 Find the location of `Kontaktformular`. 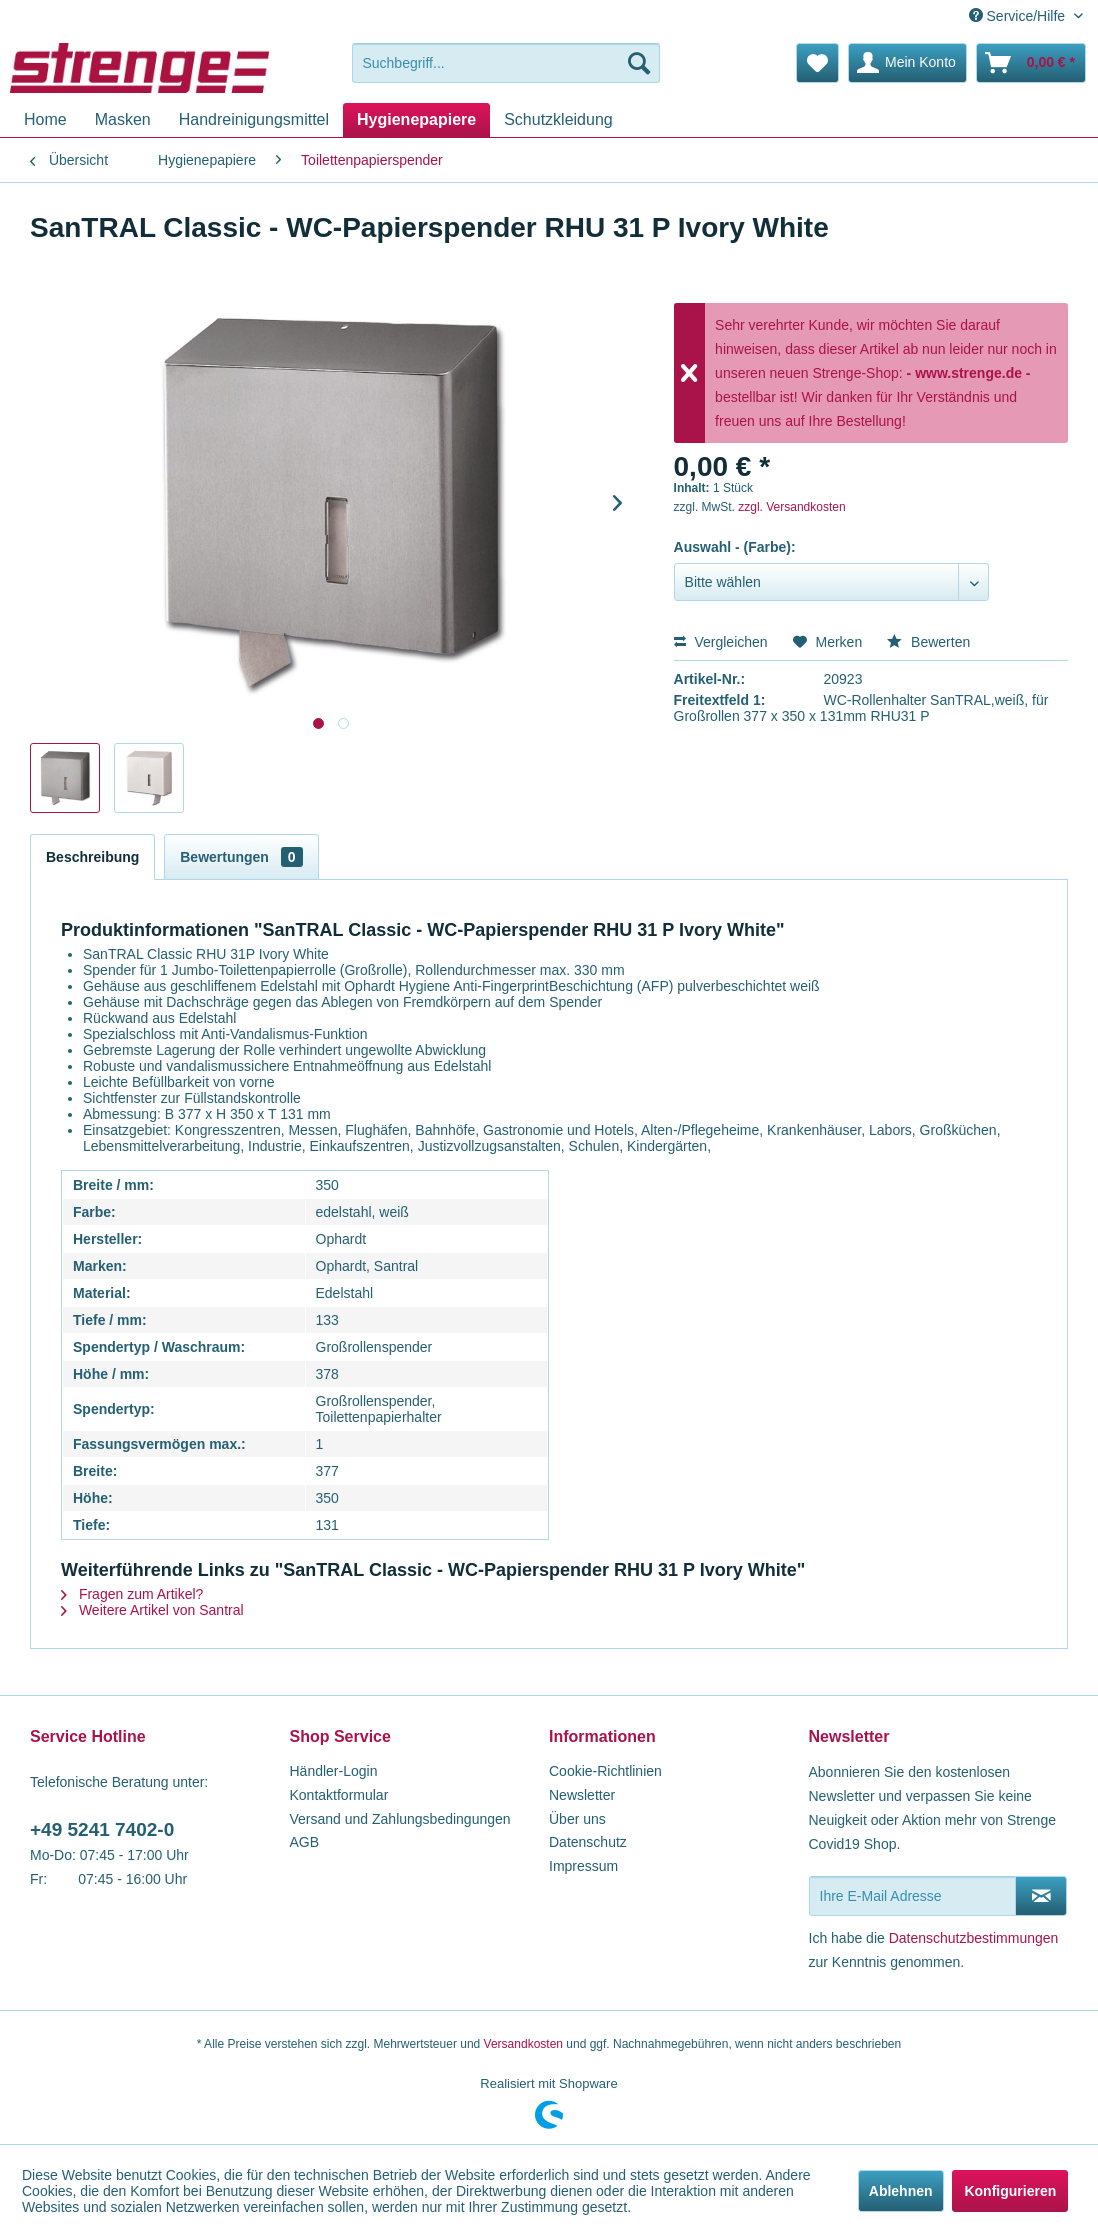

Kontaktformular is located at coordinates (339, 1795).